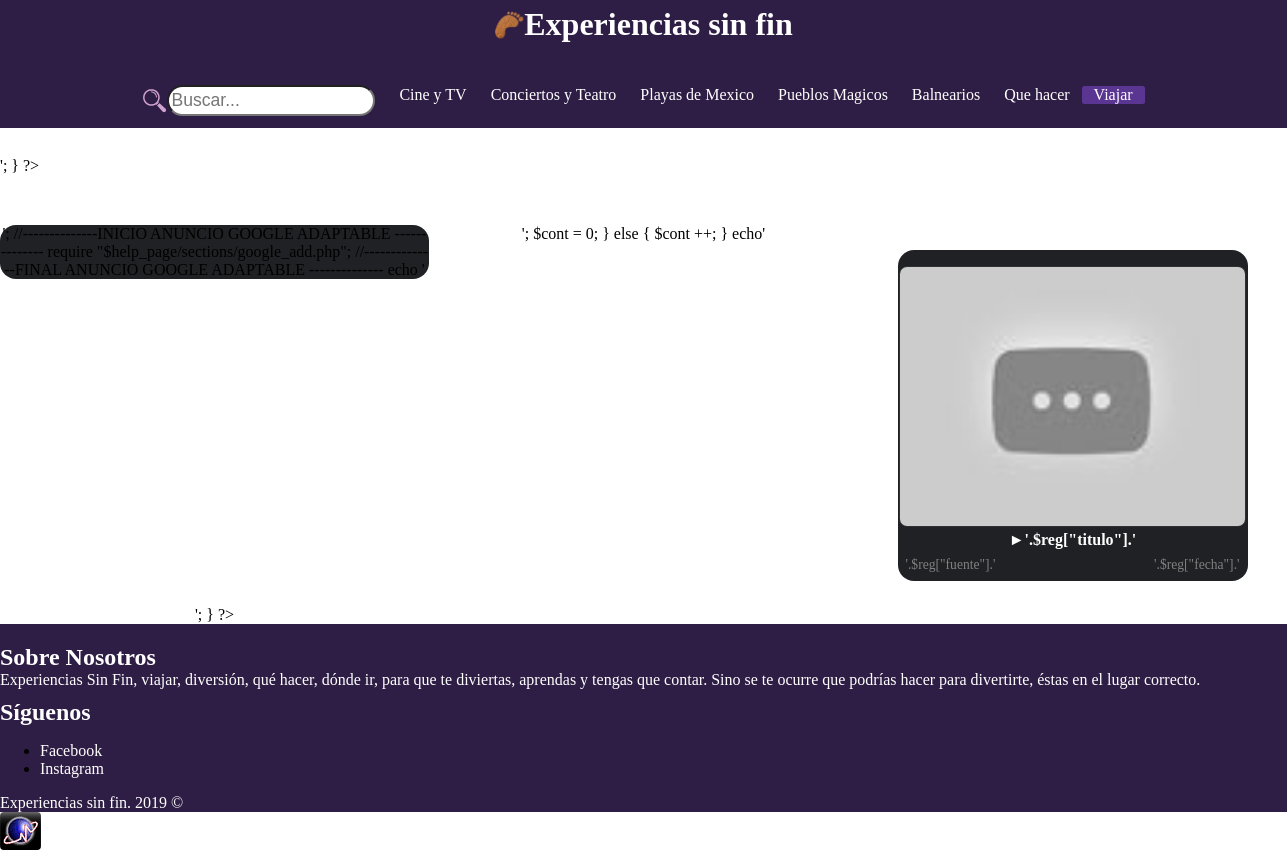  Describe the element at coordinates (554, 94) in the screenshot. I see `Conciertos y Teatro` at that location.